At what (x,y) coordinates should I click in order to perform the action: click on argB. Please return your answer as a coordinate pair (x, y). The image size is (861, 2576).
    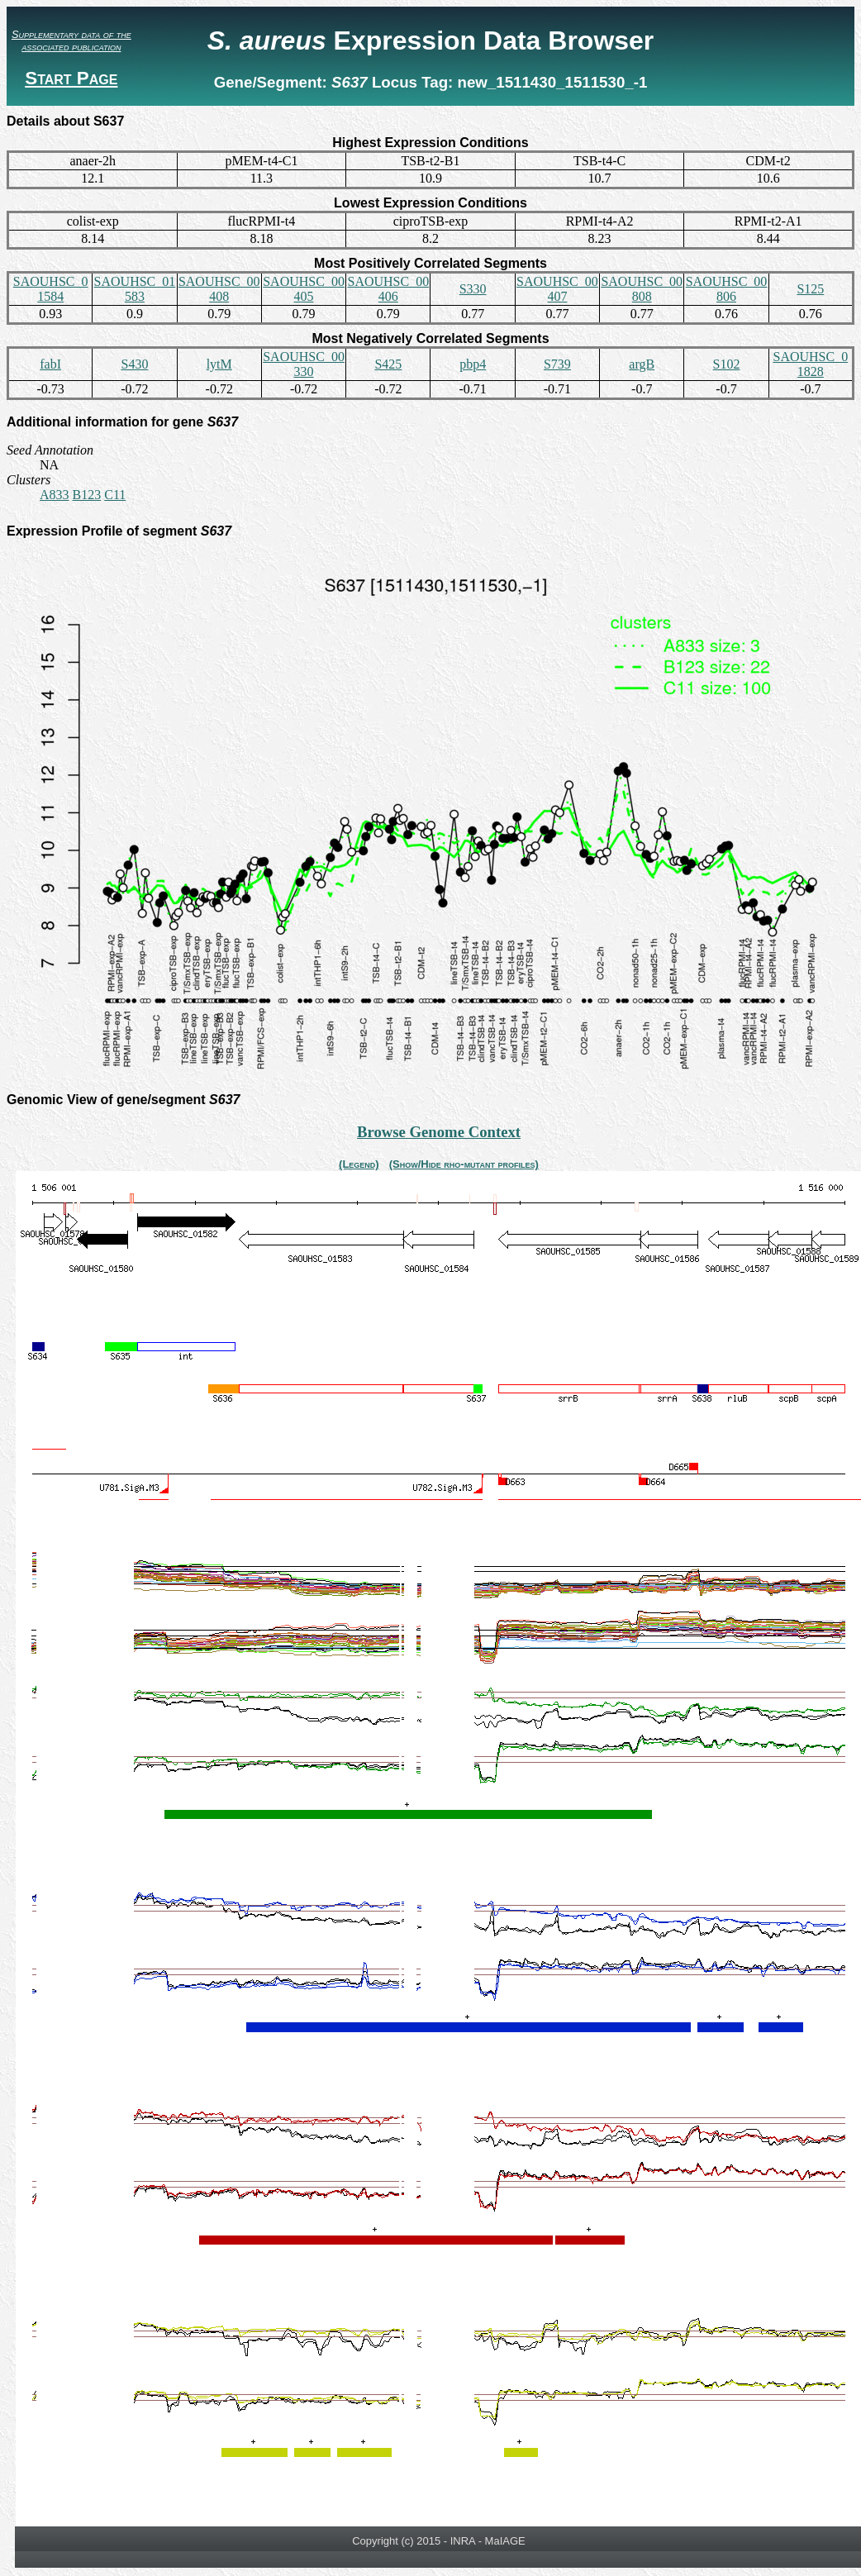
    Looking at the image, I should click on (641, 364).